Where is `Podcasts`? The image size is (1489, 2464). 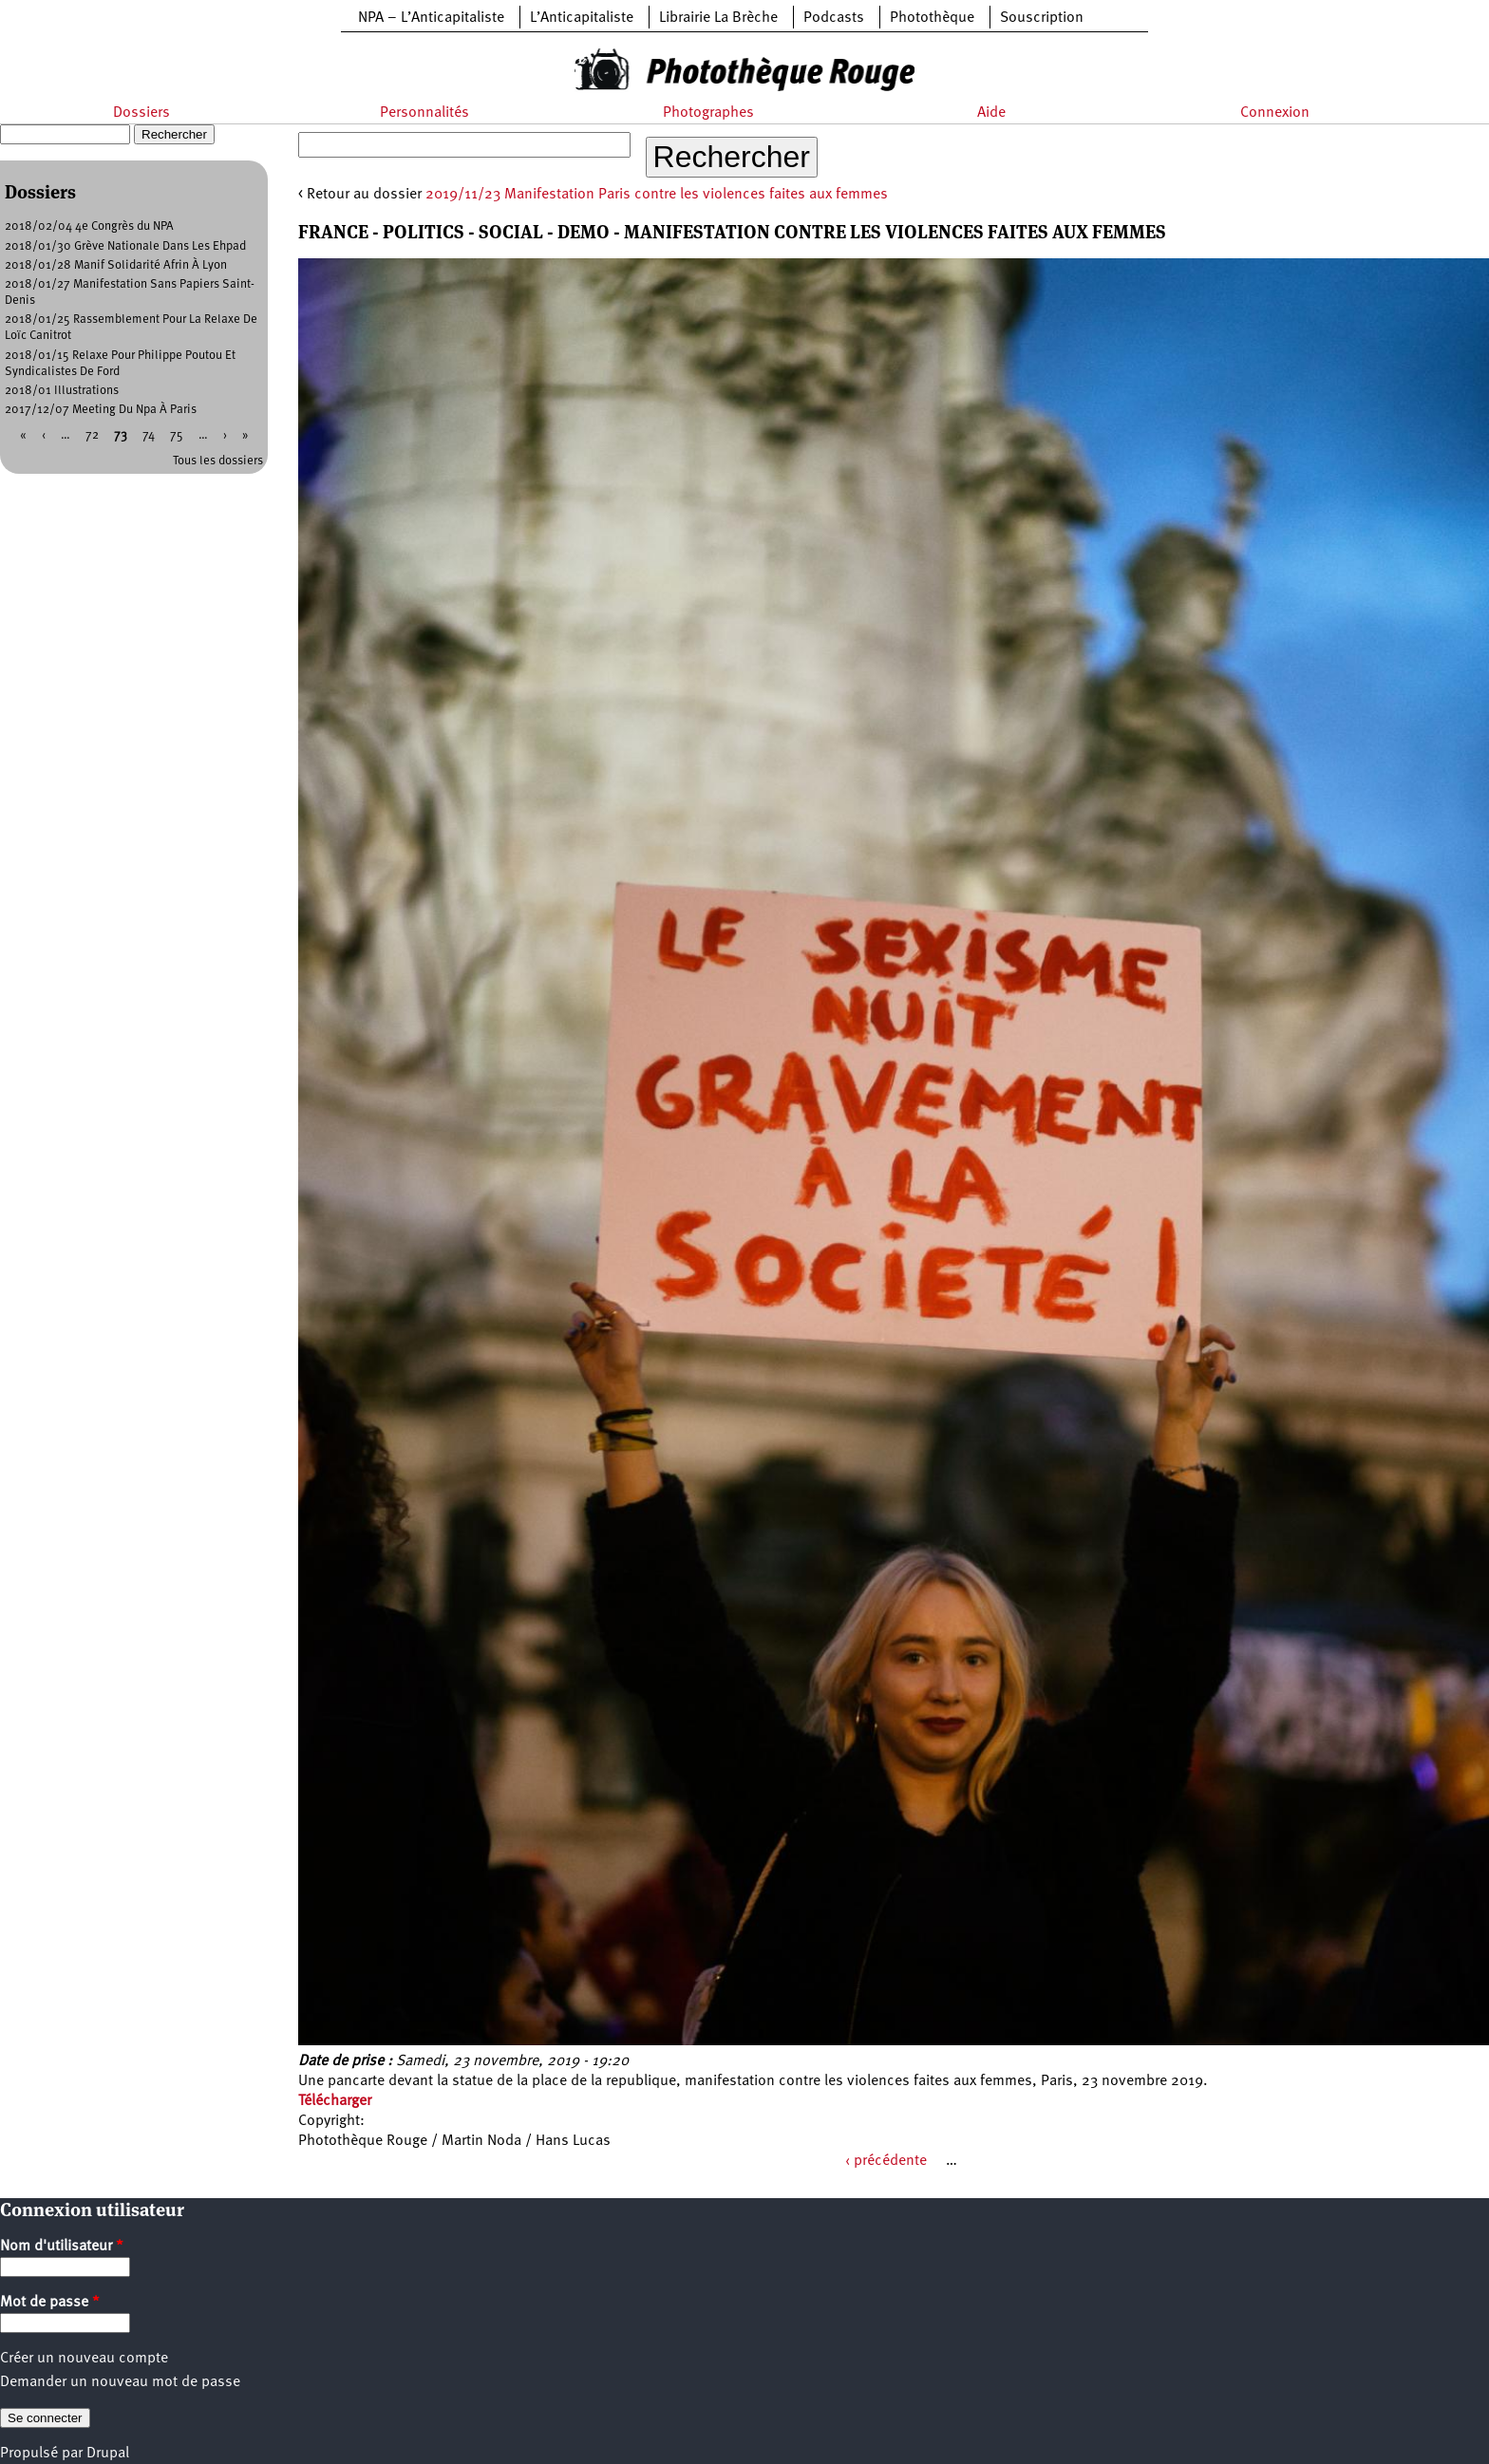
Podcasts is located at coordinates (833, 18).